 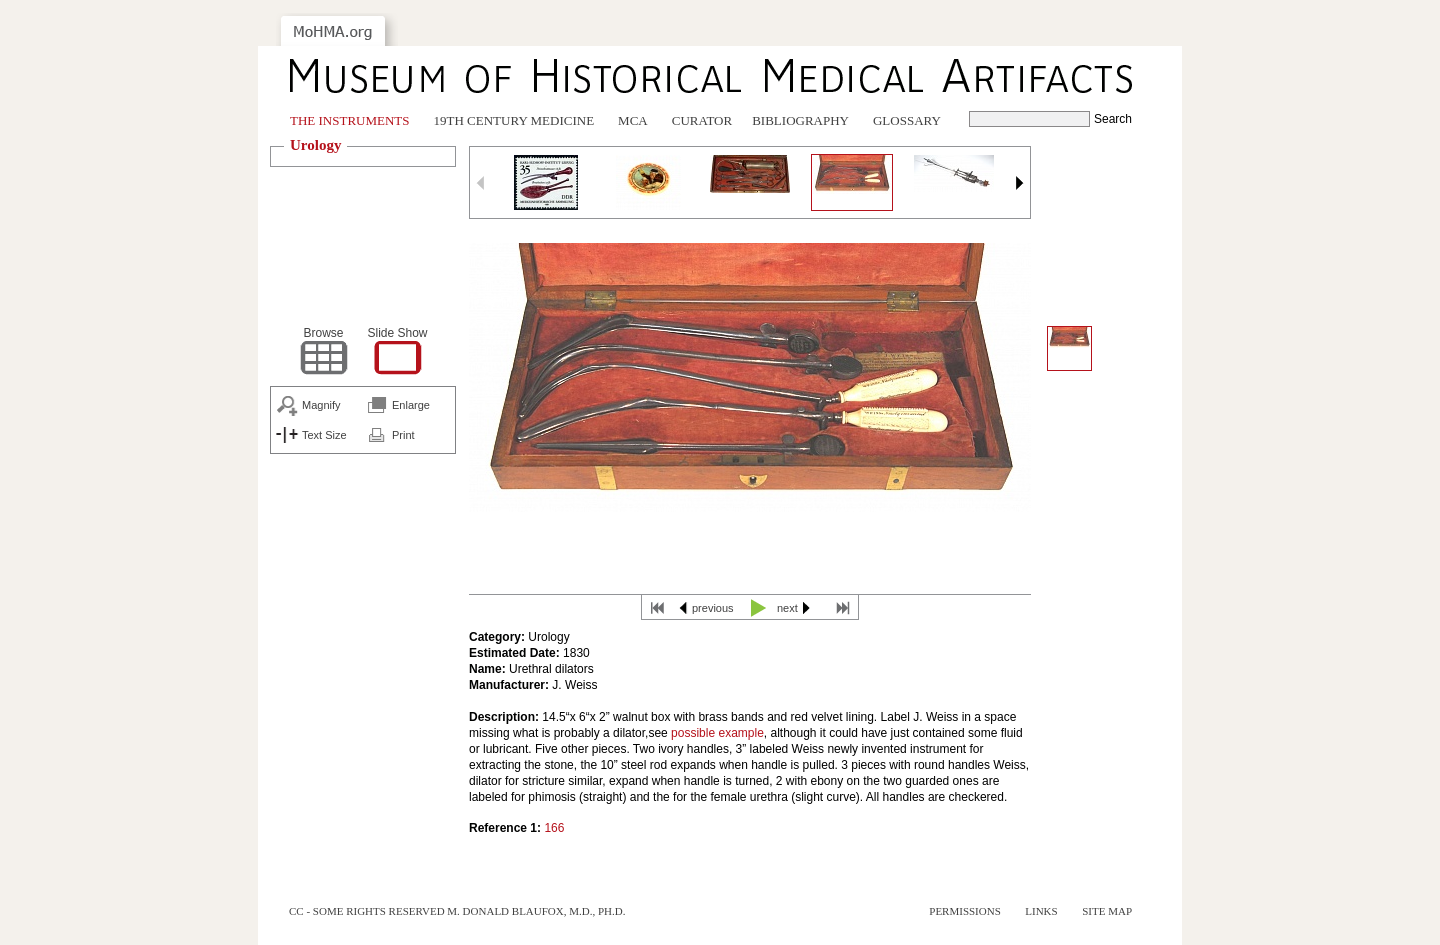 I want to click on Print, so click(x=403, y=435).